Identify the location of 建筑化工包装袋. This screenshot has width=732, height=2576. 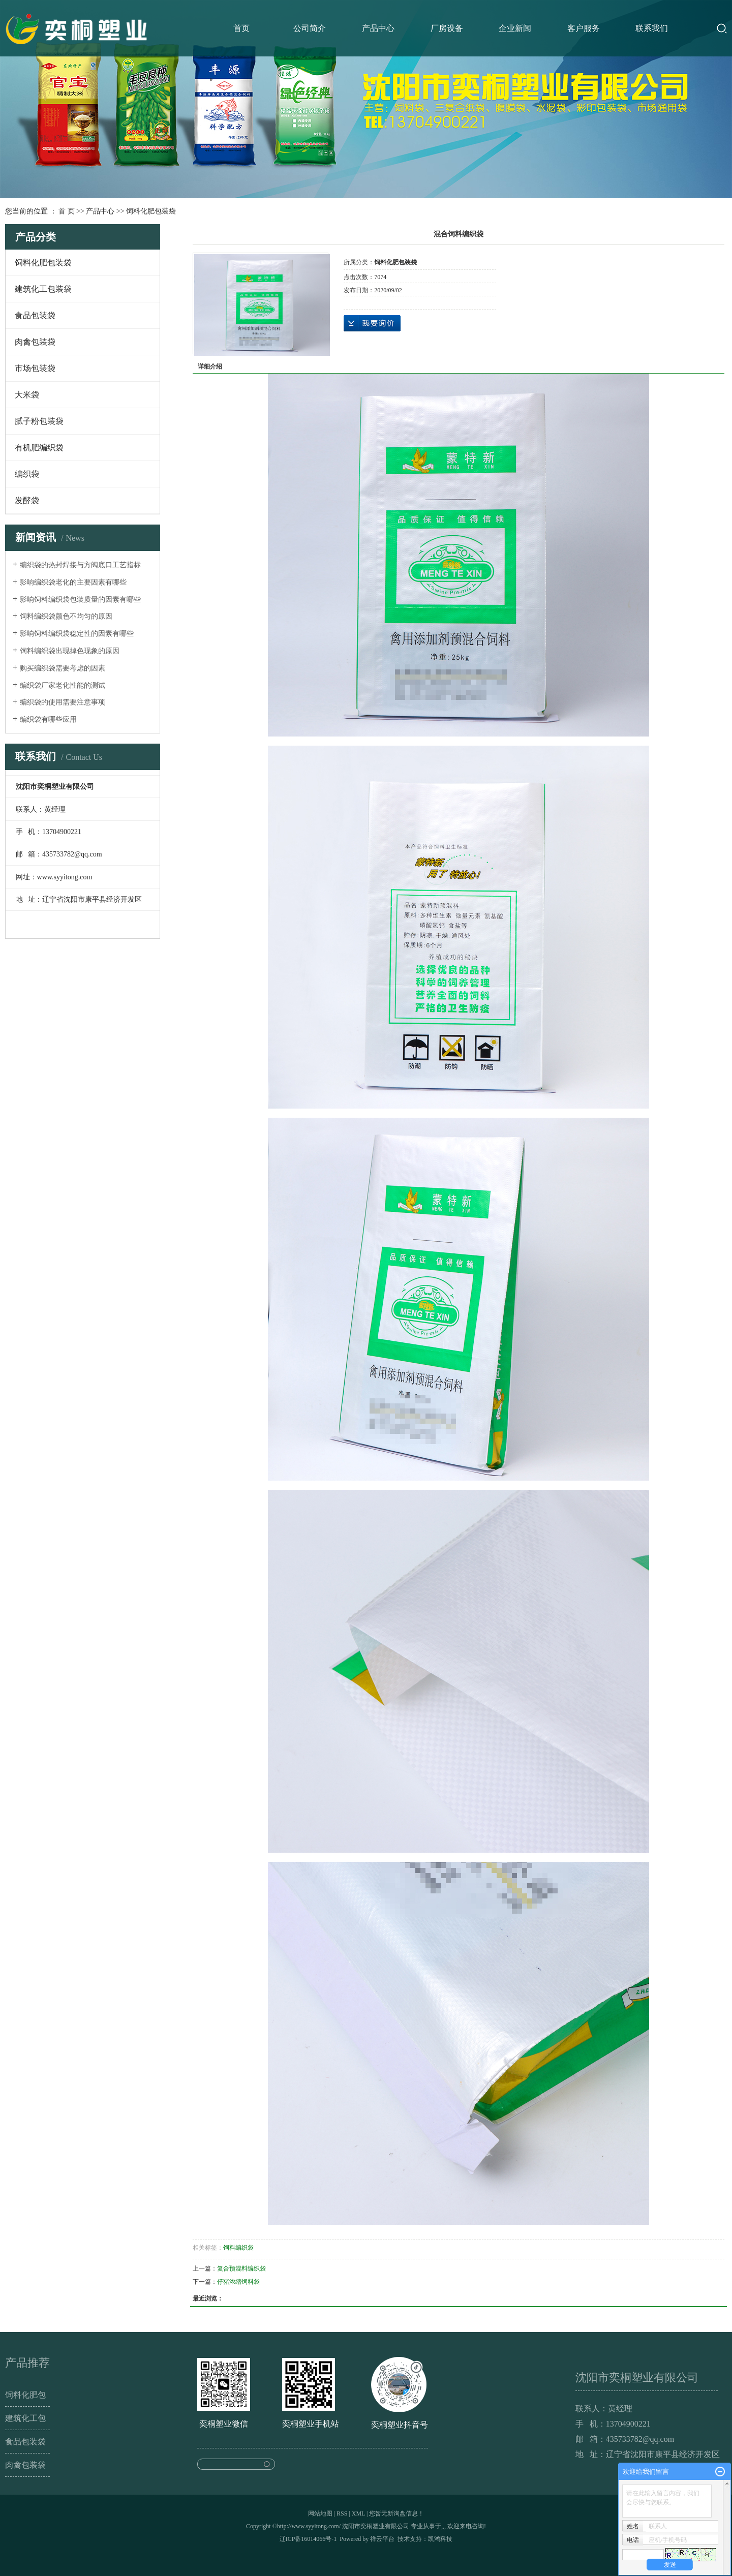
(43, 289).